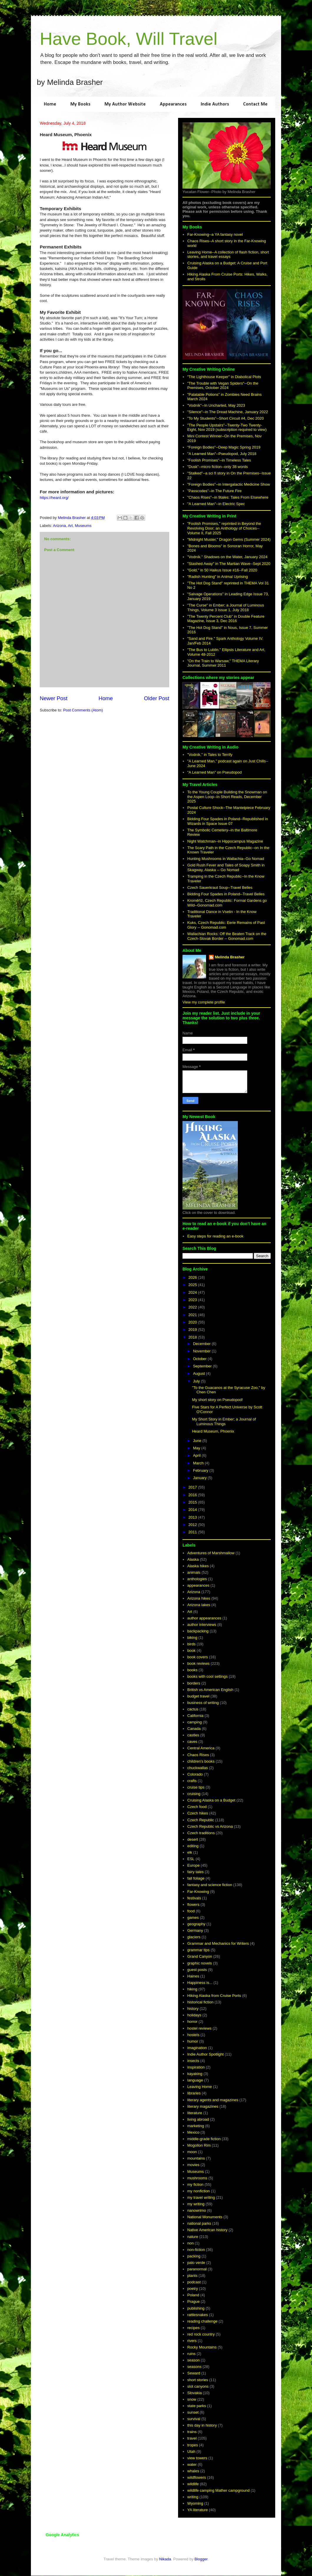 The width and height of the screenshot is (312, 2576). Describe the element at coordinates (228, 254) in the screenshot. I see `Leaving Home--A collection of flash fiction, short stories, and travel essays` at that location.